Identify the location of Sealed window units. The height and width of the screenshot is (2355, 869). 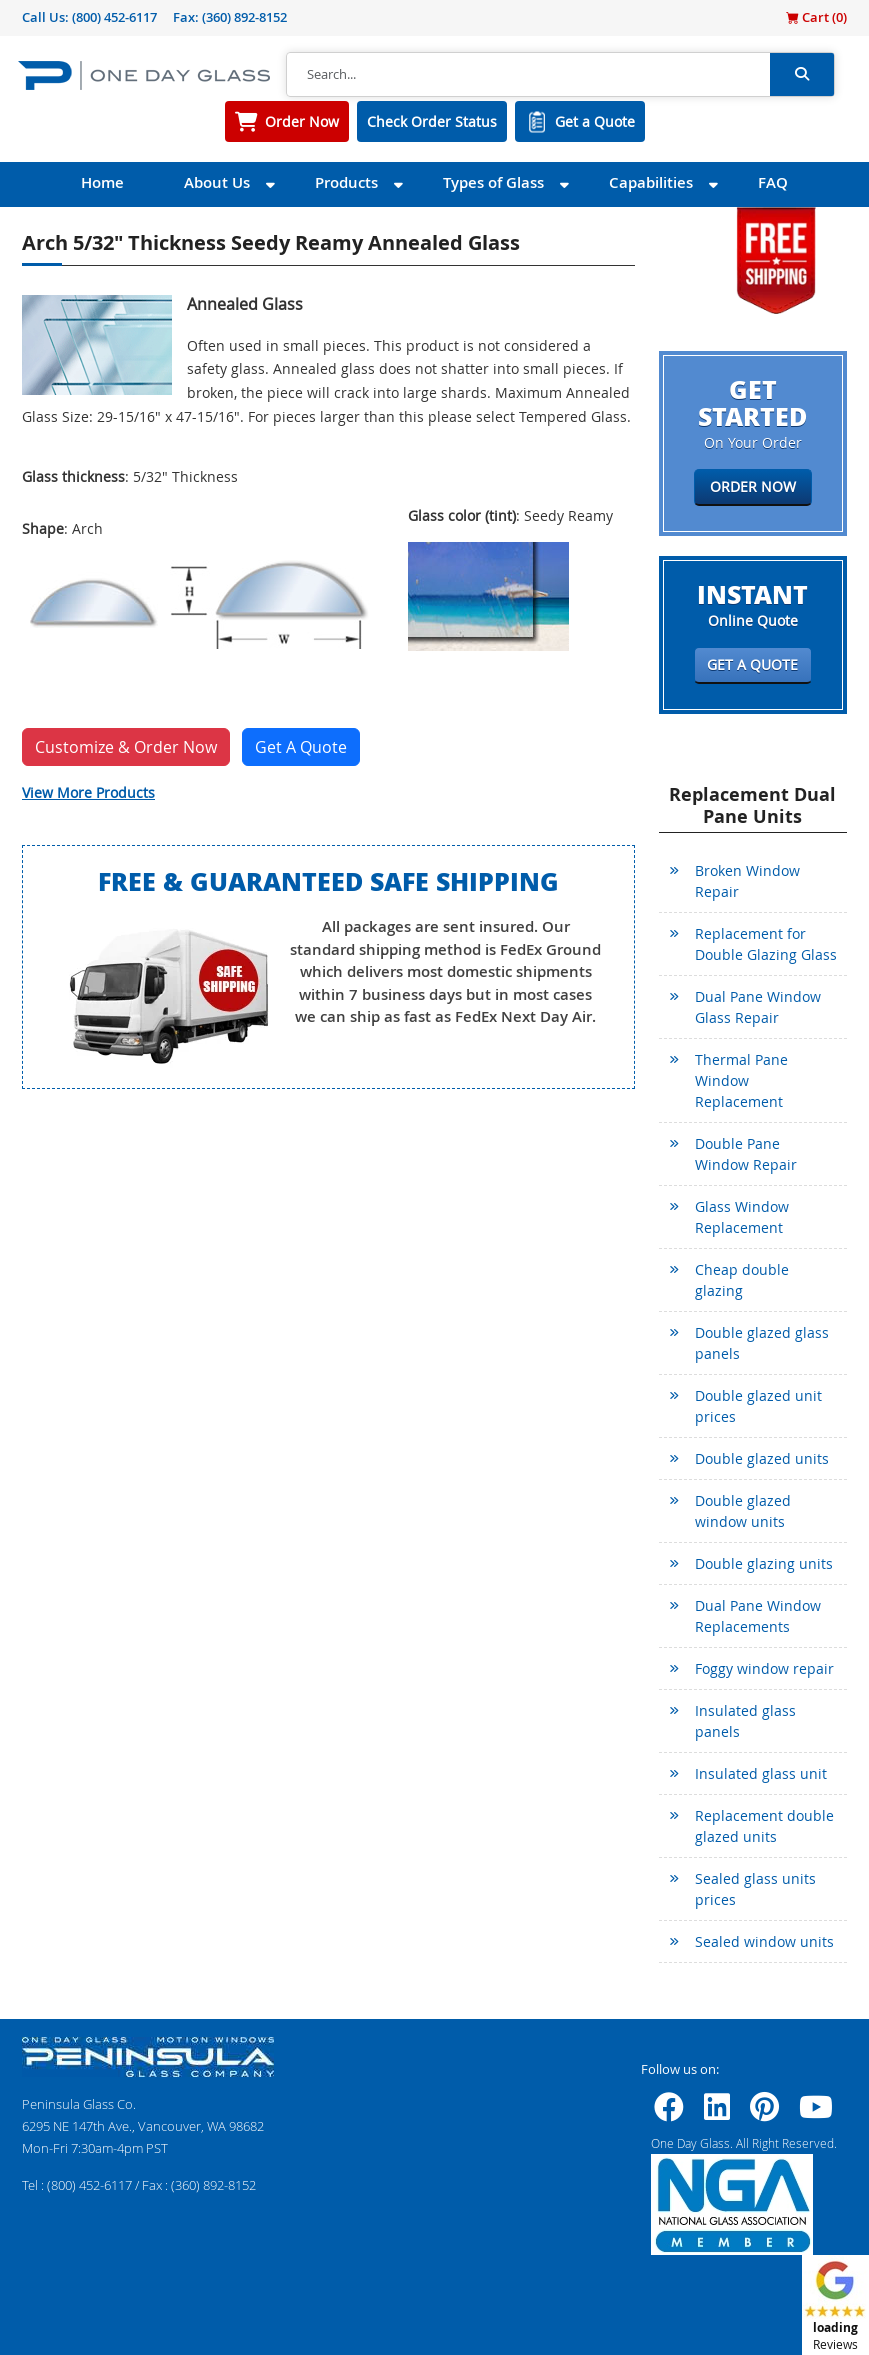
(764, 1941).